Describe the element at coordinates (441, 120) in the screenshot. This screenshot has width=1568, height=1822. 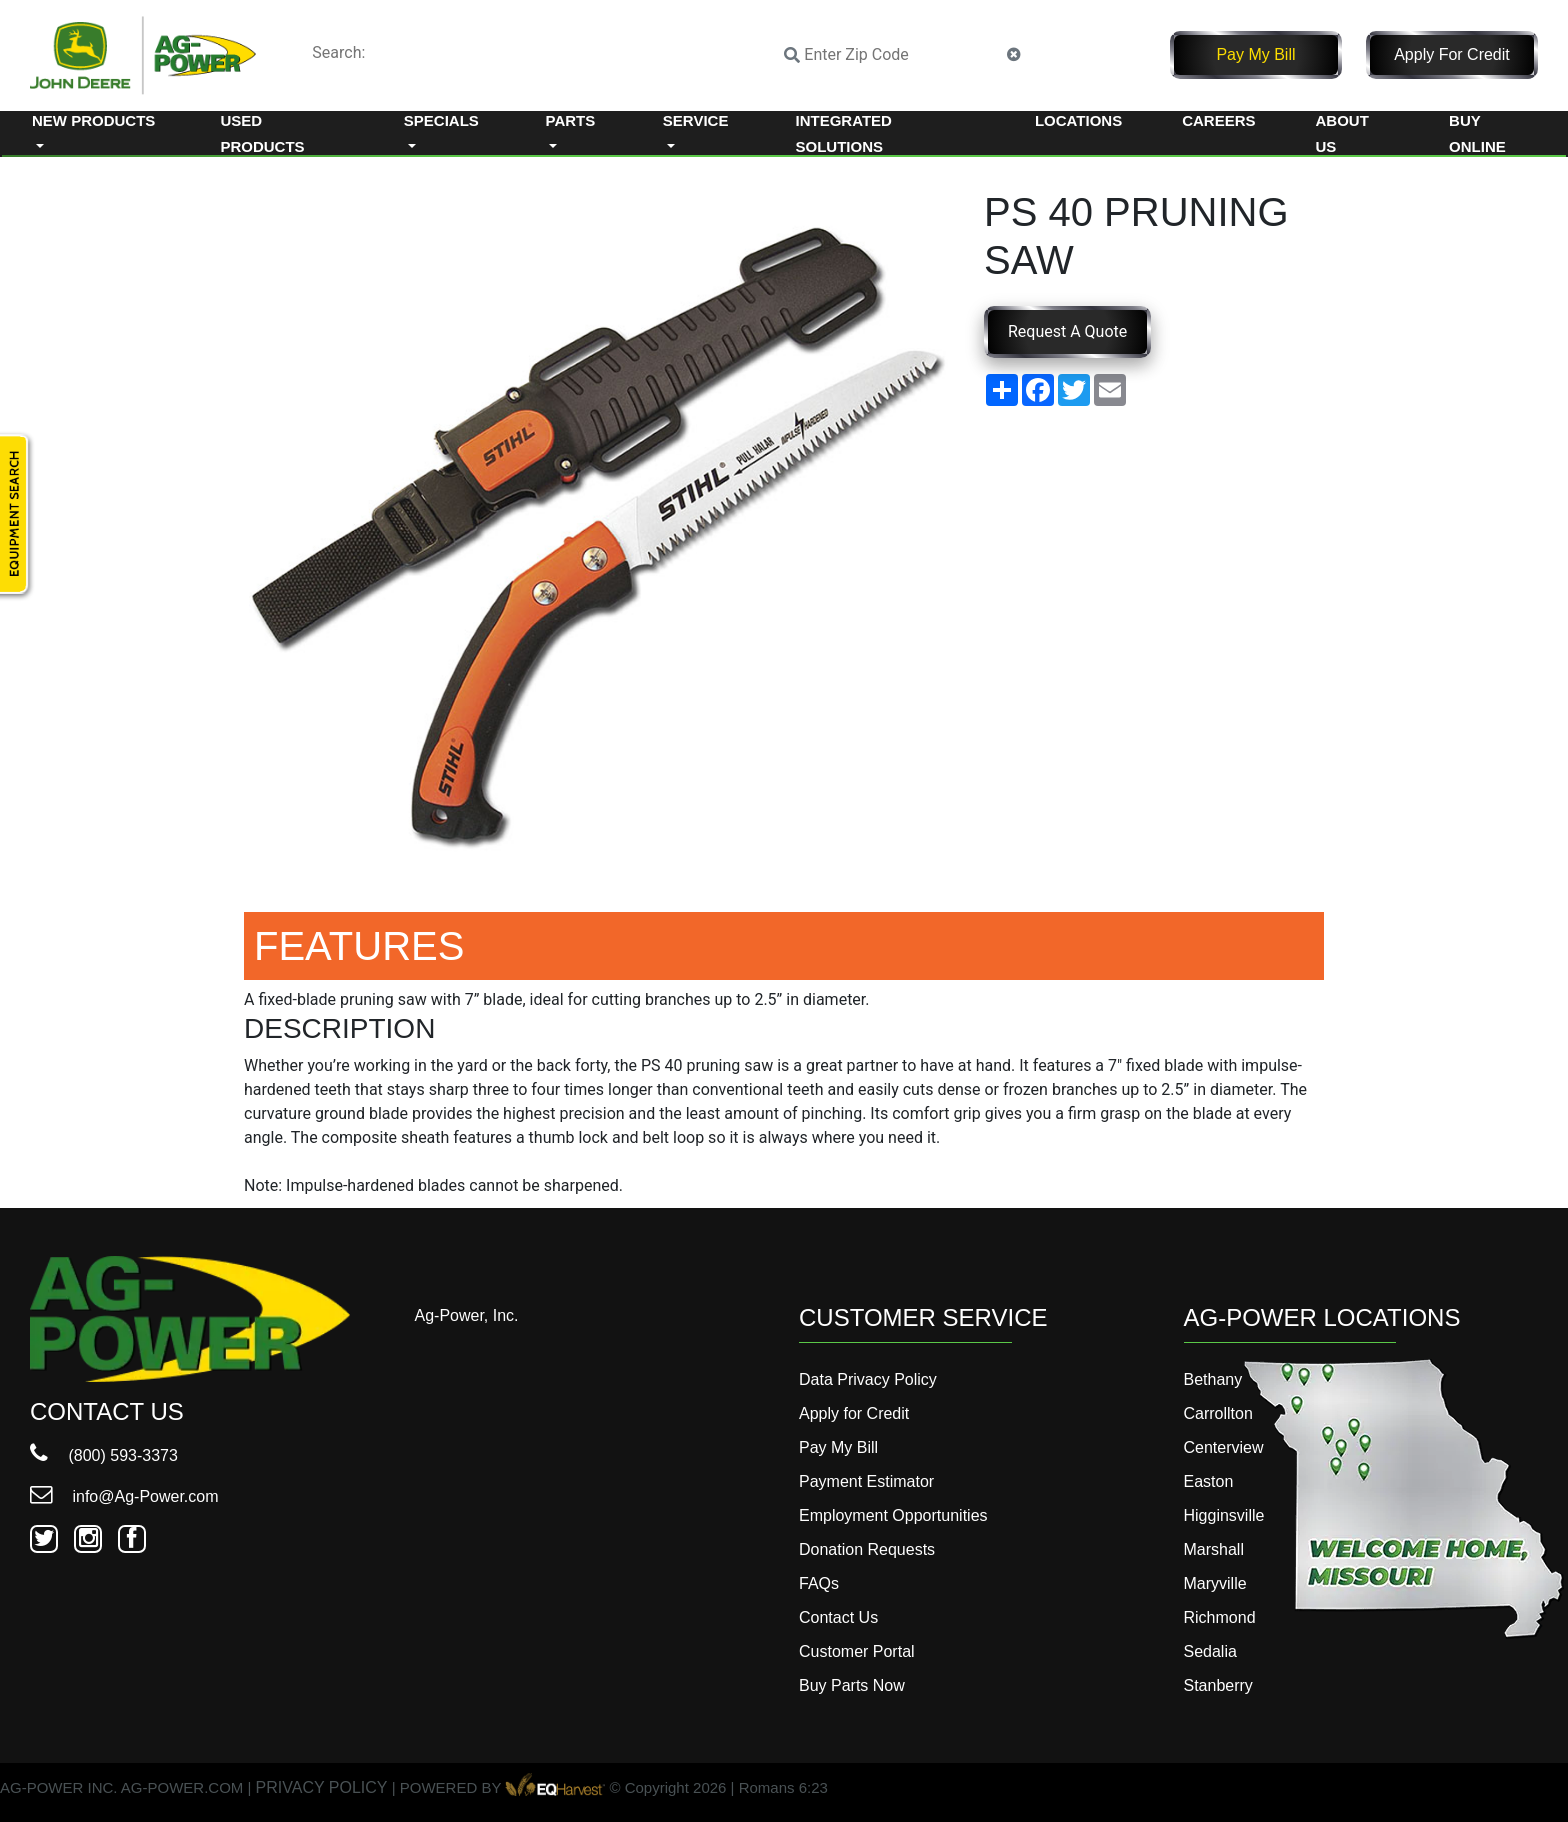
I see `Specials` at that location.